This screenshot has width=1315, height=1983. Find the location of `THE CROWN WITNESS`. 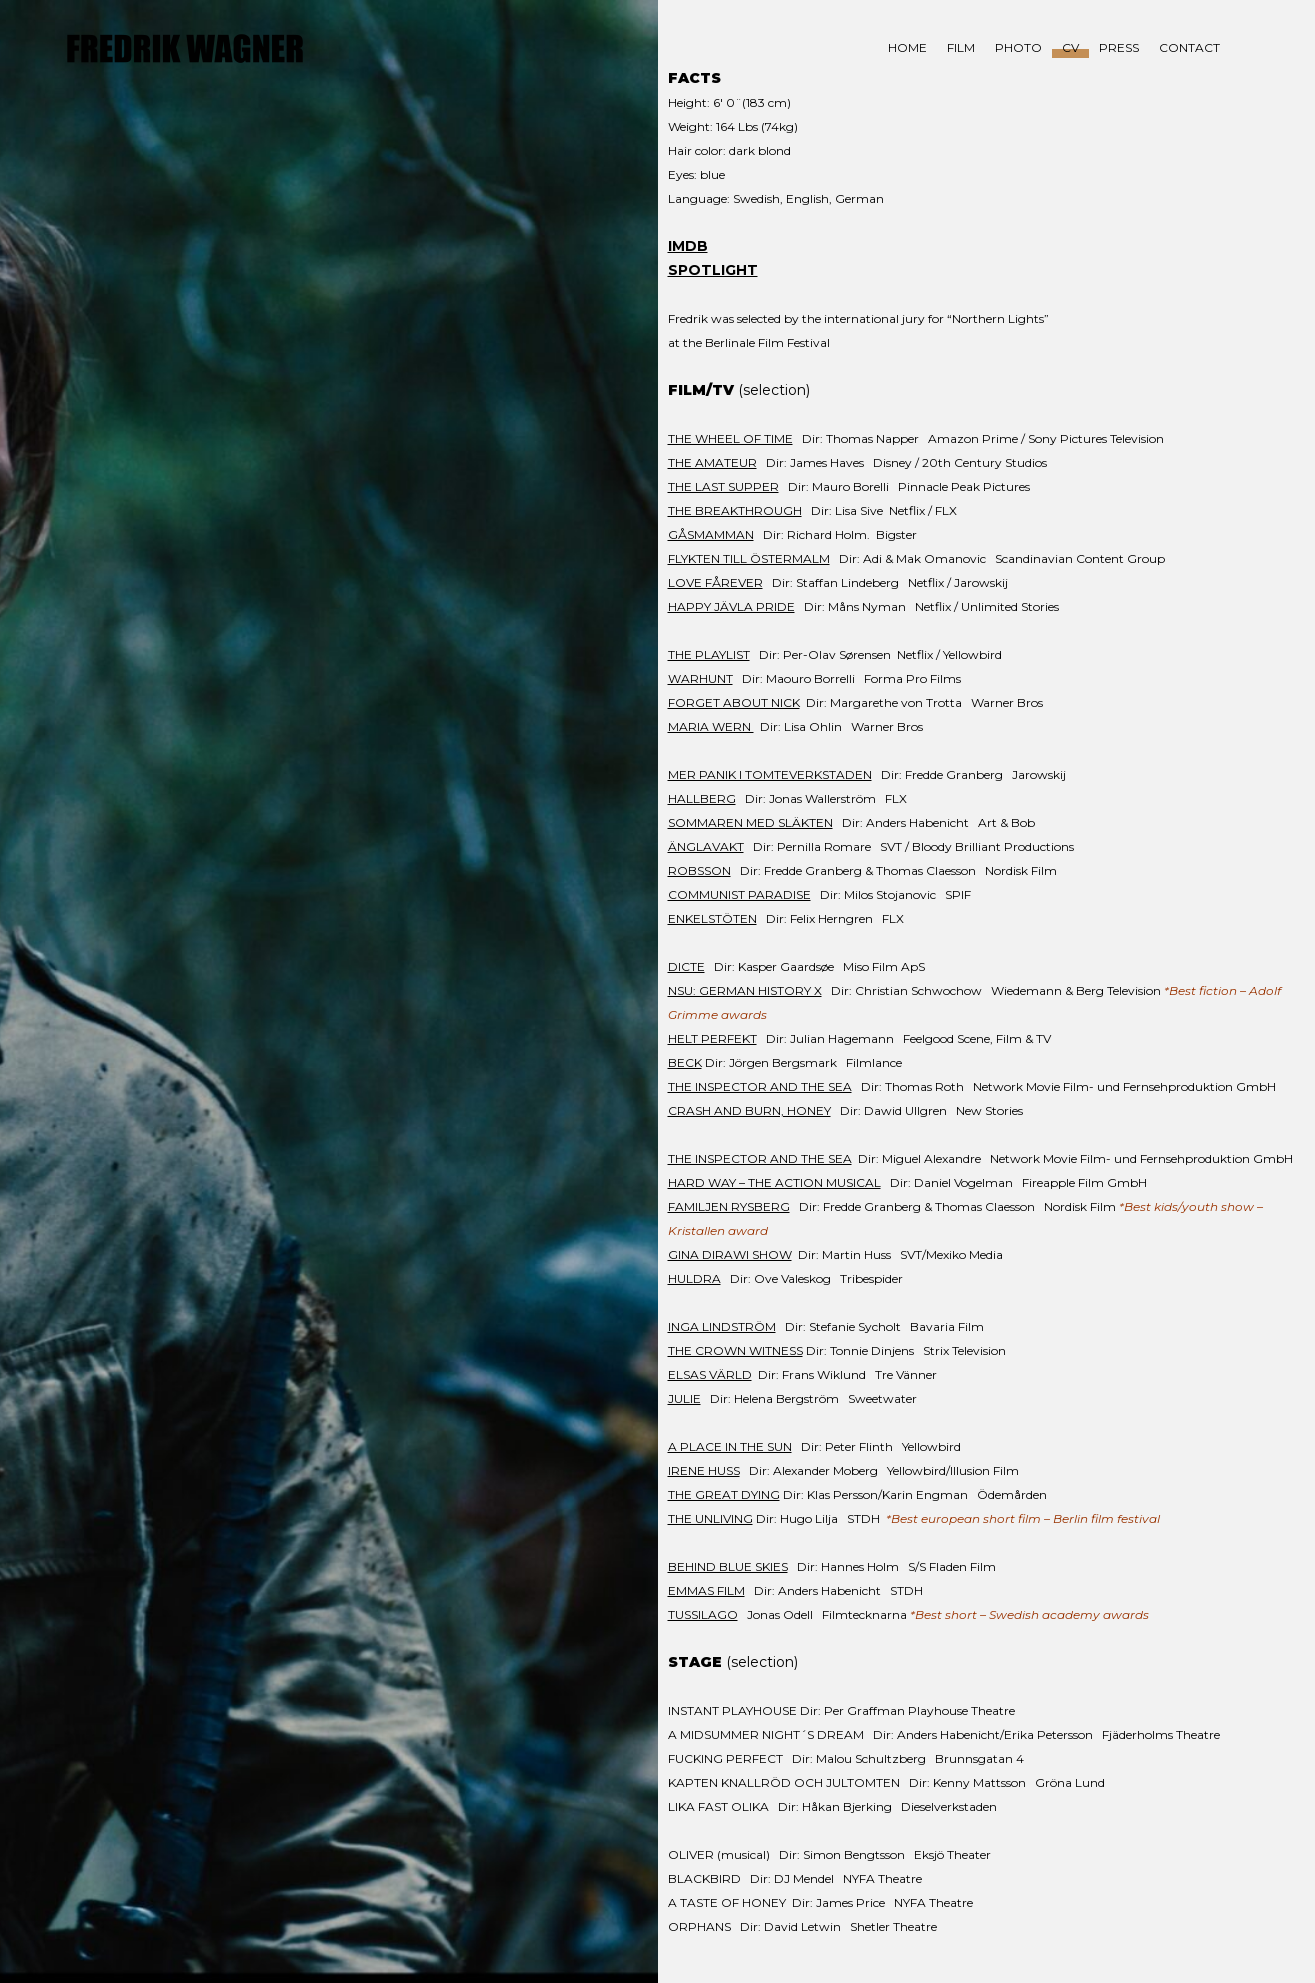

THE CROWN WITNESS is located at coordinates (735, 1350).